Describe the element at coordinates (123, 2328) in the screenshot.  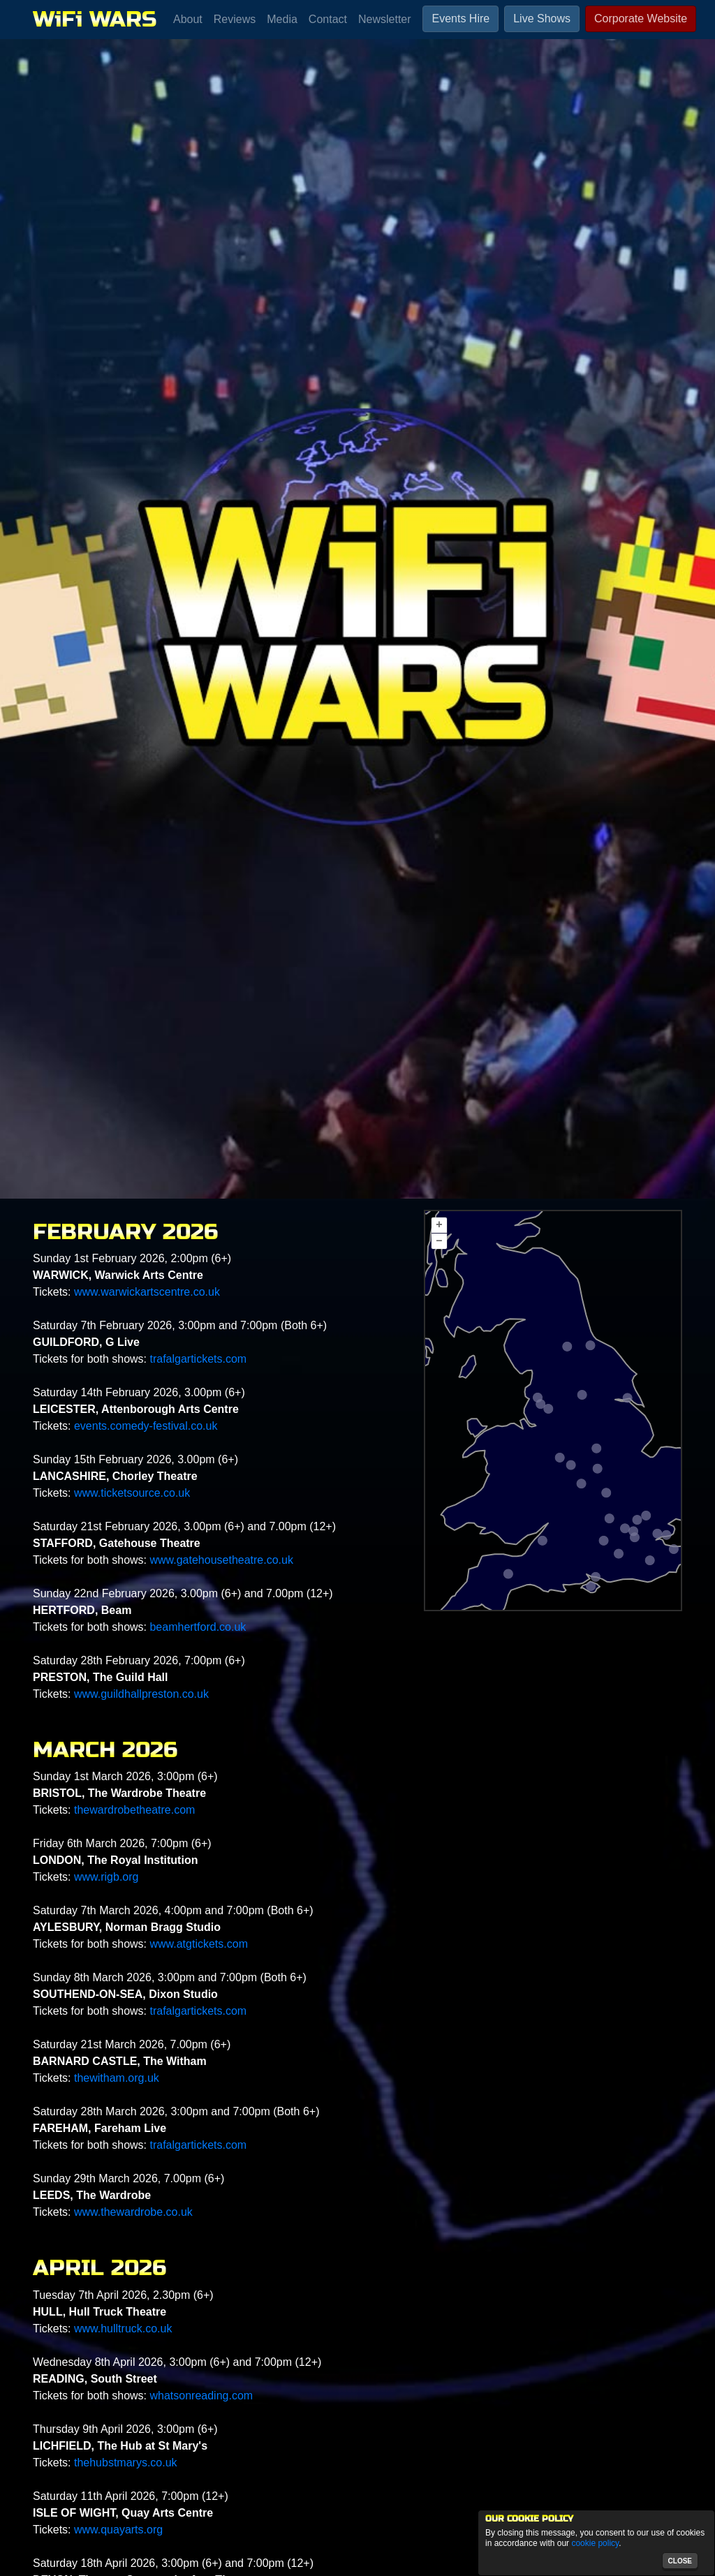
I see `www.hulltruck.co.uk` at that location.